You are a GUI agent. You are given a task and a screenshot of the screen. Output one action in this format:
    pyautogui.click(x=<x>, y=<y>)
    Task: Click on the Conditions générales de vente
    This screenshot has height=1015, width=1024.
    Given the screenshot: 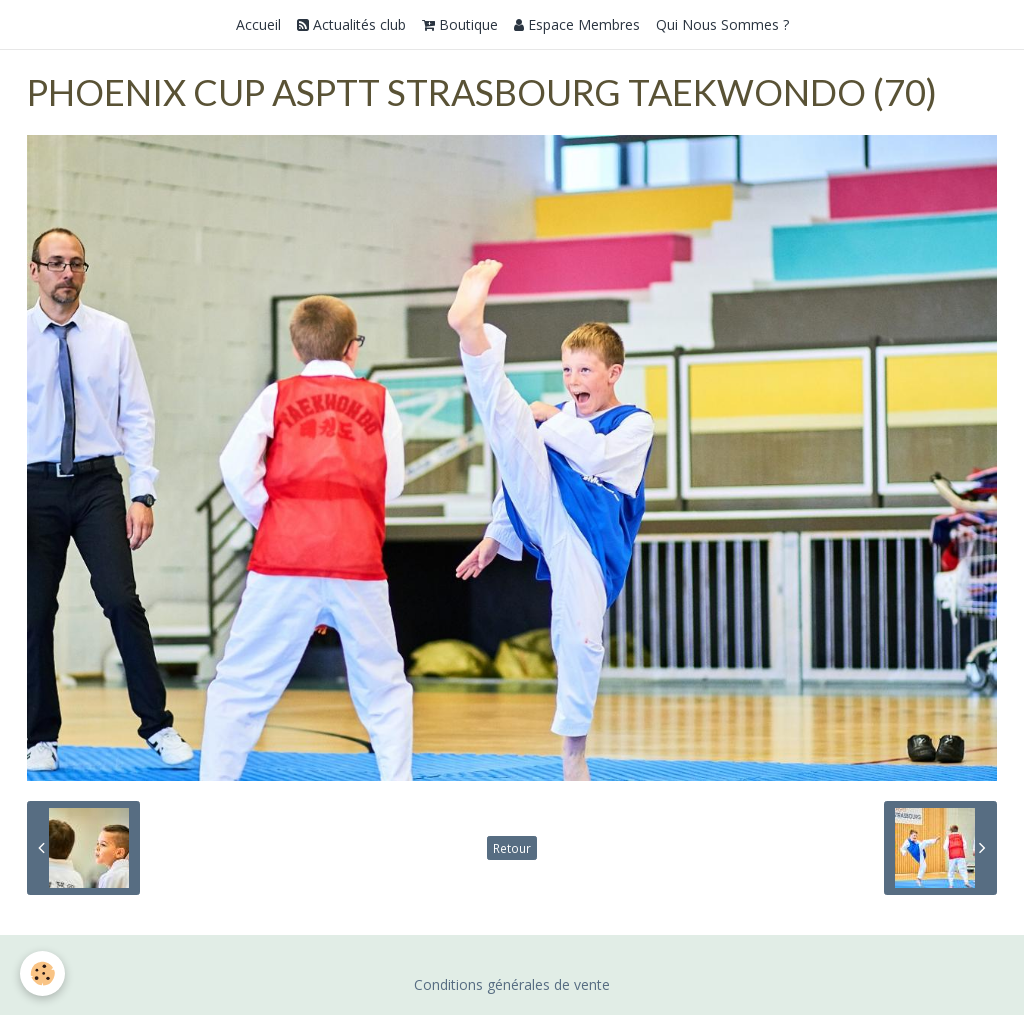 What is the action you would take?
    pyautogui.click(x=512, y=984)
    